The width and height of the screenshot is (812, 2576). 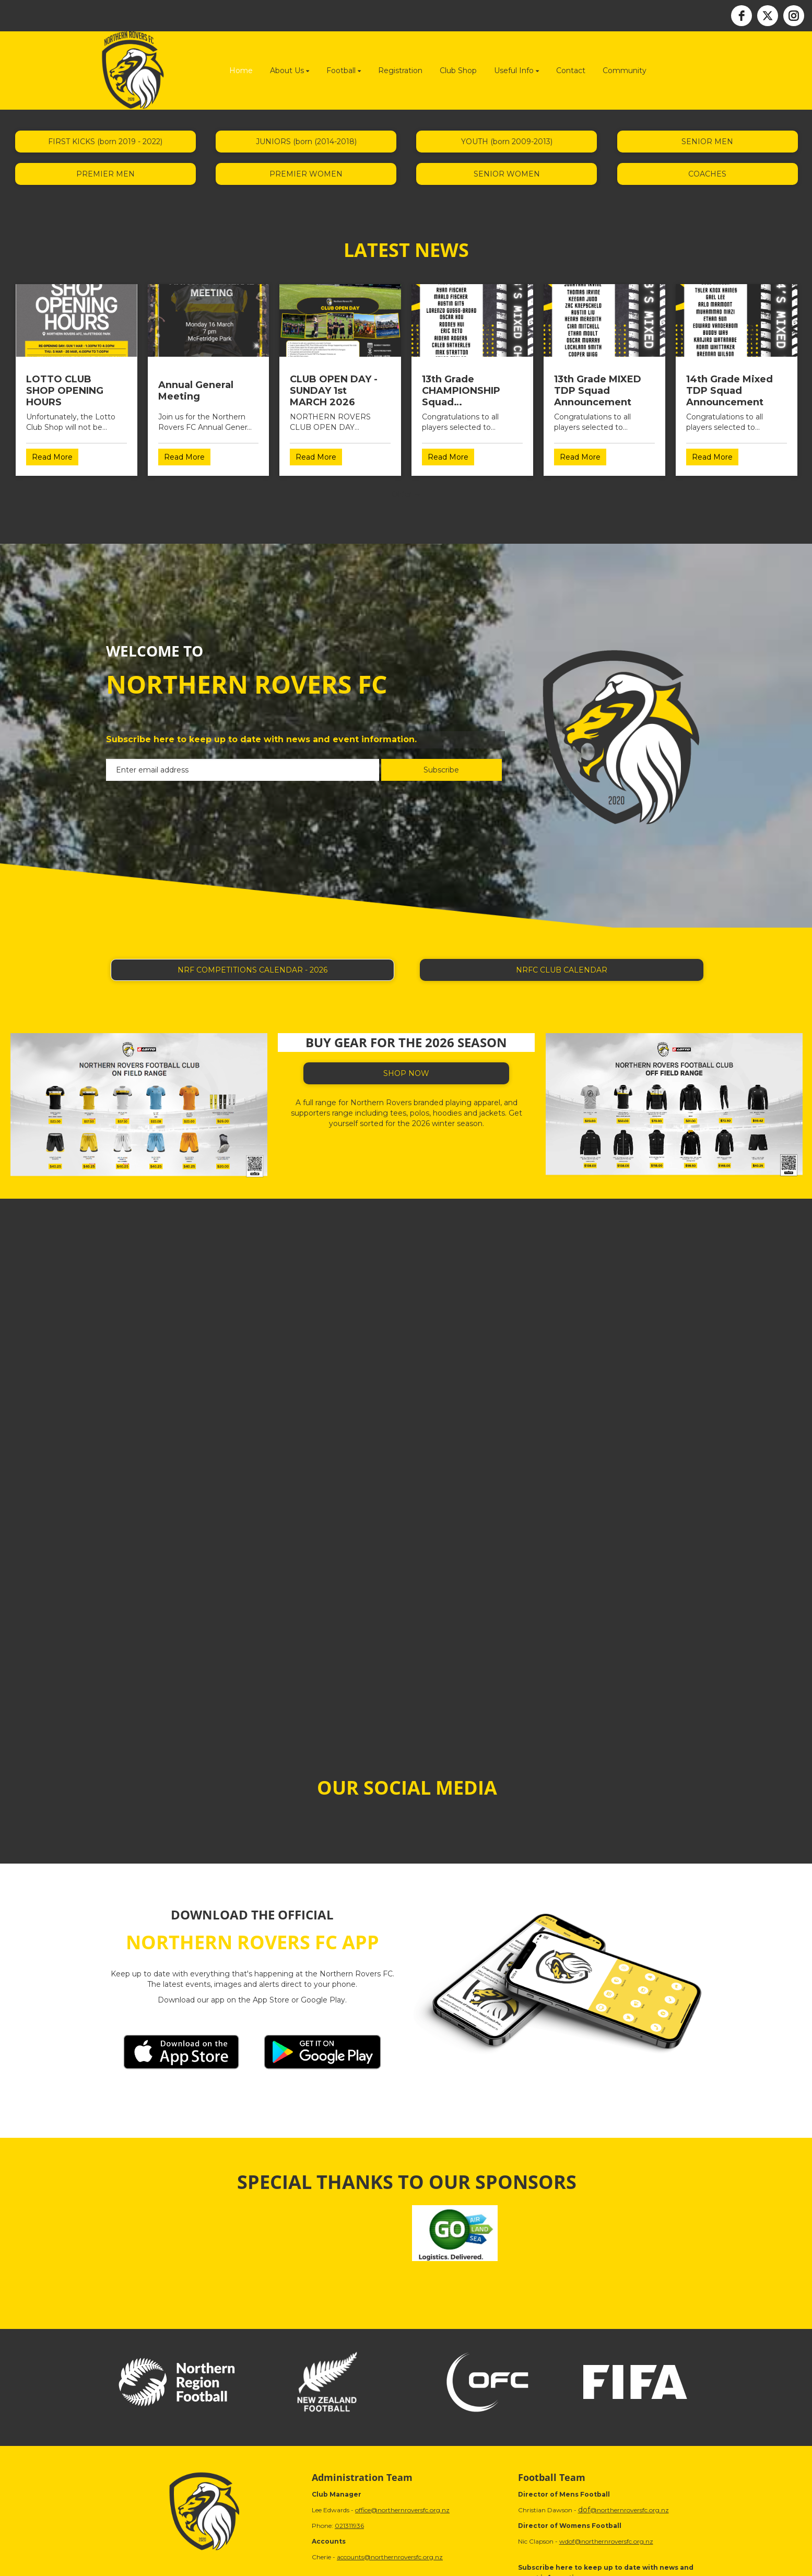 I want to click on Annual General Meeting, so click(x=195, y=390).